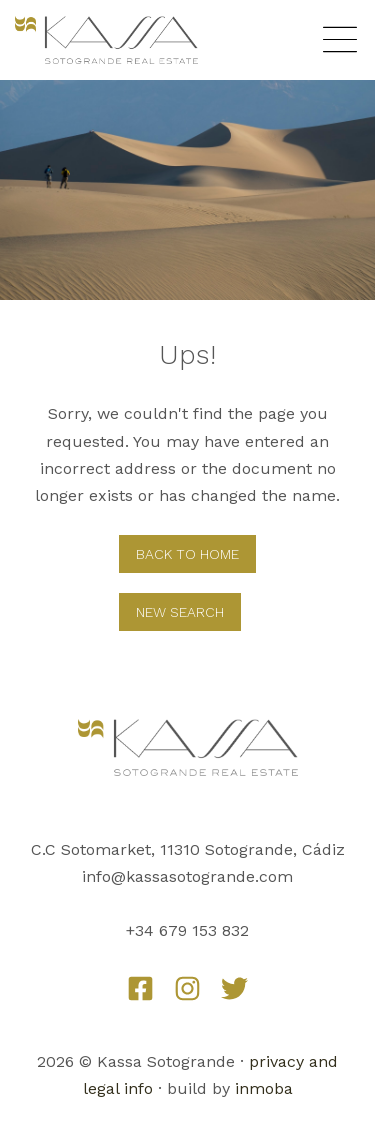 The width and height of the screenshot is (375, 1132). What do you see at coordinates (187, 930) in the screenshot?
I see `+34 679 153 832` at bounding box center [187, 930].